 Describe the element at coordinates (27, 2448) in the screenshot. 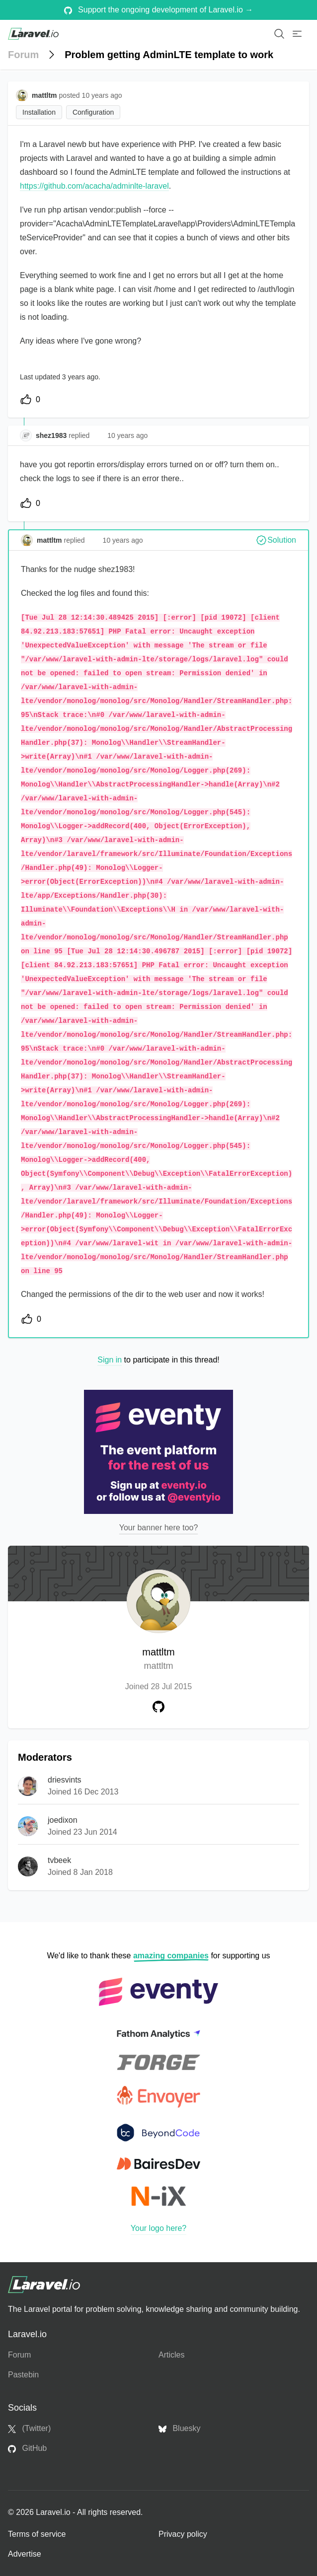

I see `GitHub` at that location.